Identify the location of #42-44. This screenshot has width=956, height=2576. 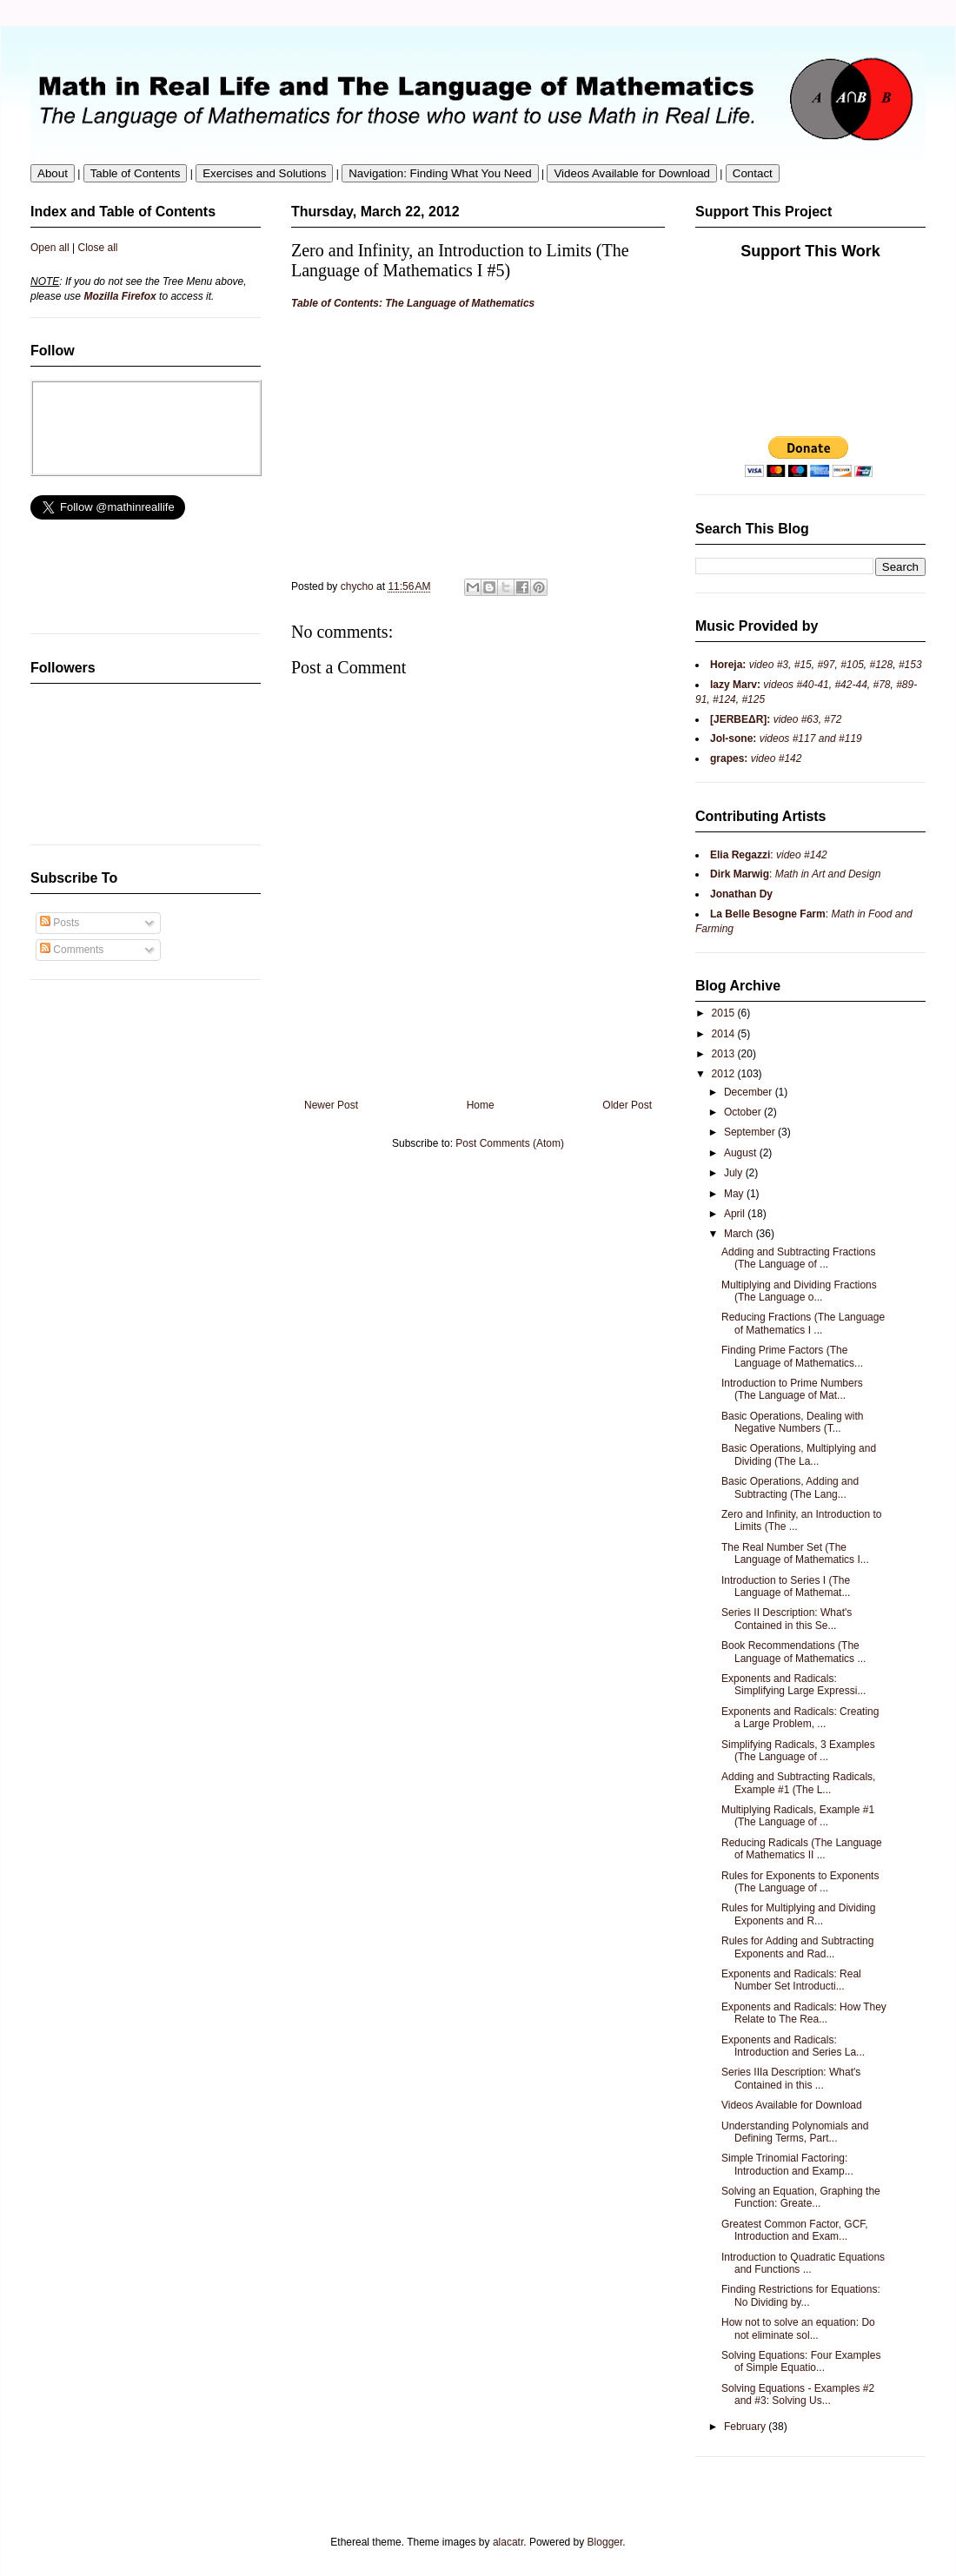
(850, 685).